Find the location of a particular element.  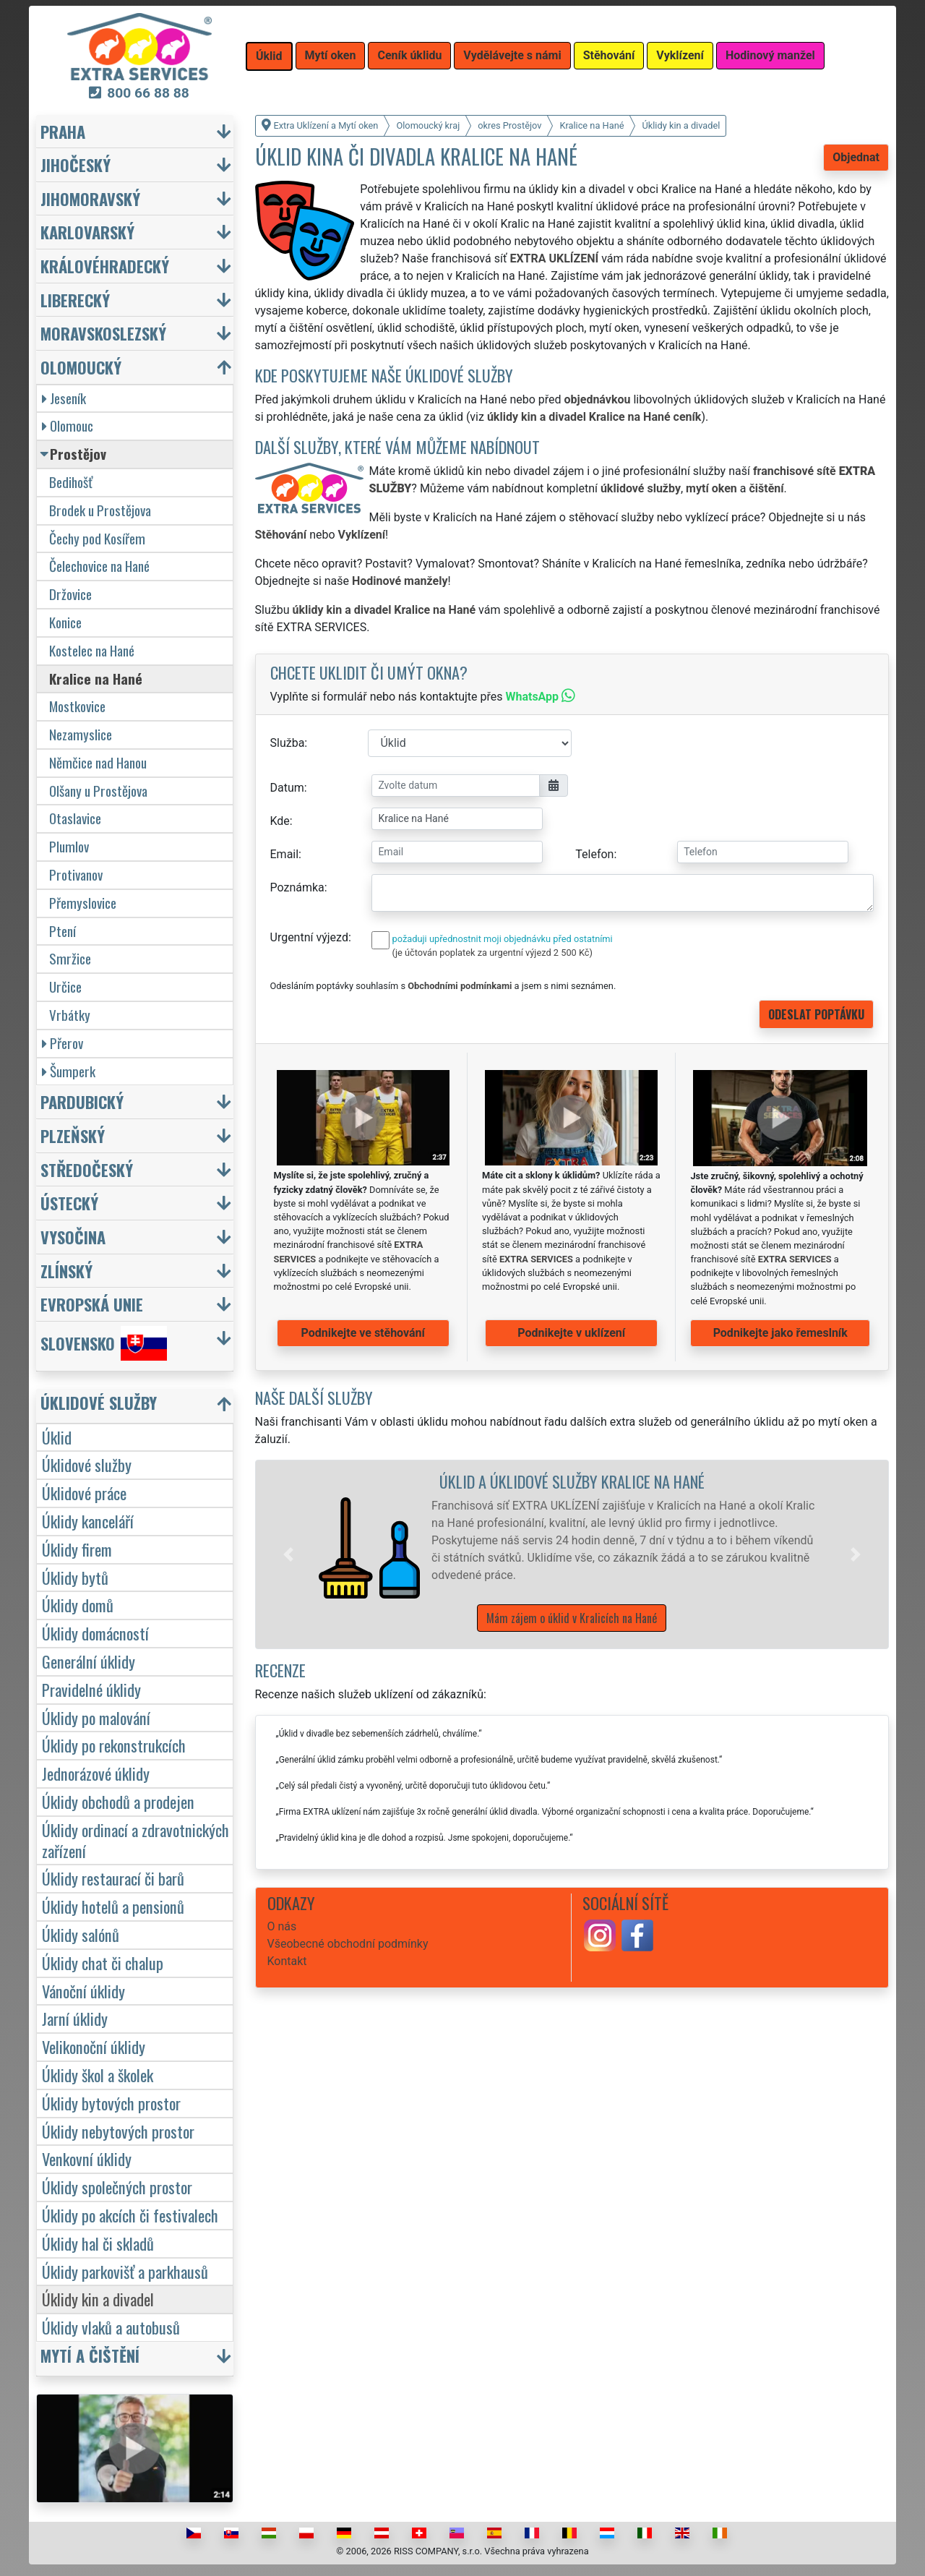

Olomouc is located at coordinates (67, 425).